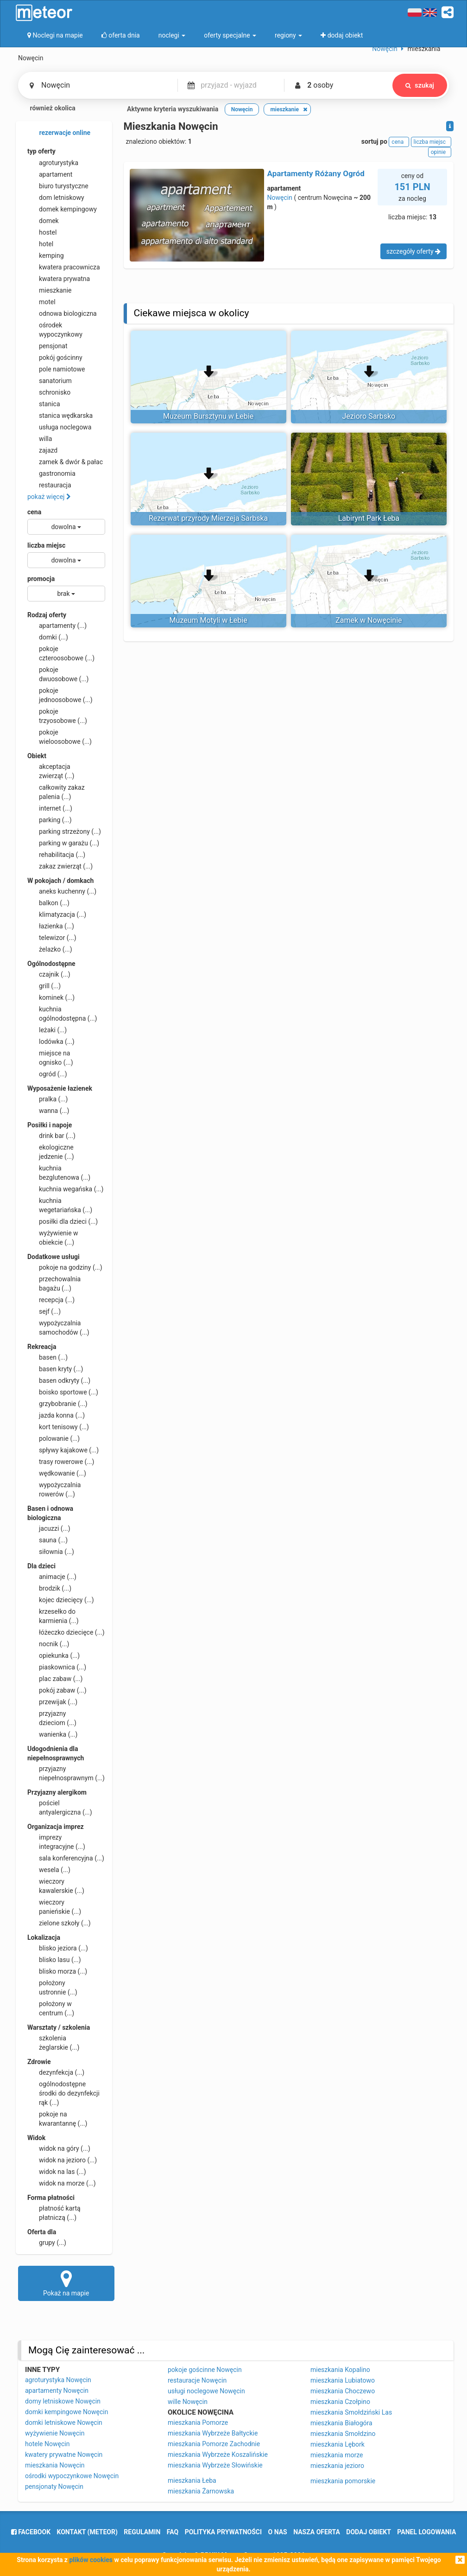  What do you see at coordinates (59, 1807) in the screenshot?
I see `pościel antyalergiczna` at bounding box center [59, 1807].